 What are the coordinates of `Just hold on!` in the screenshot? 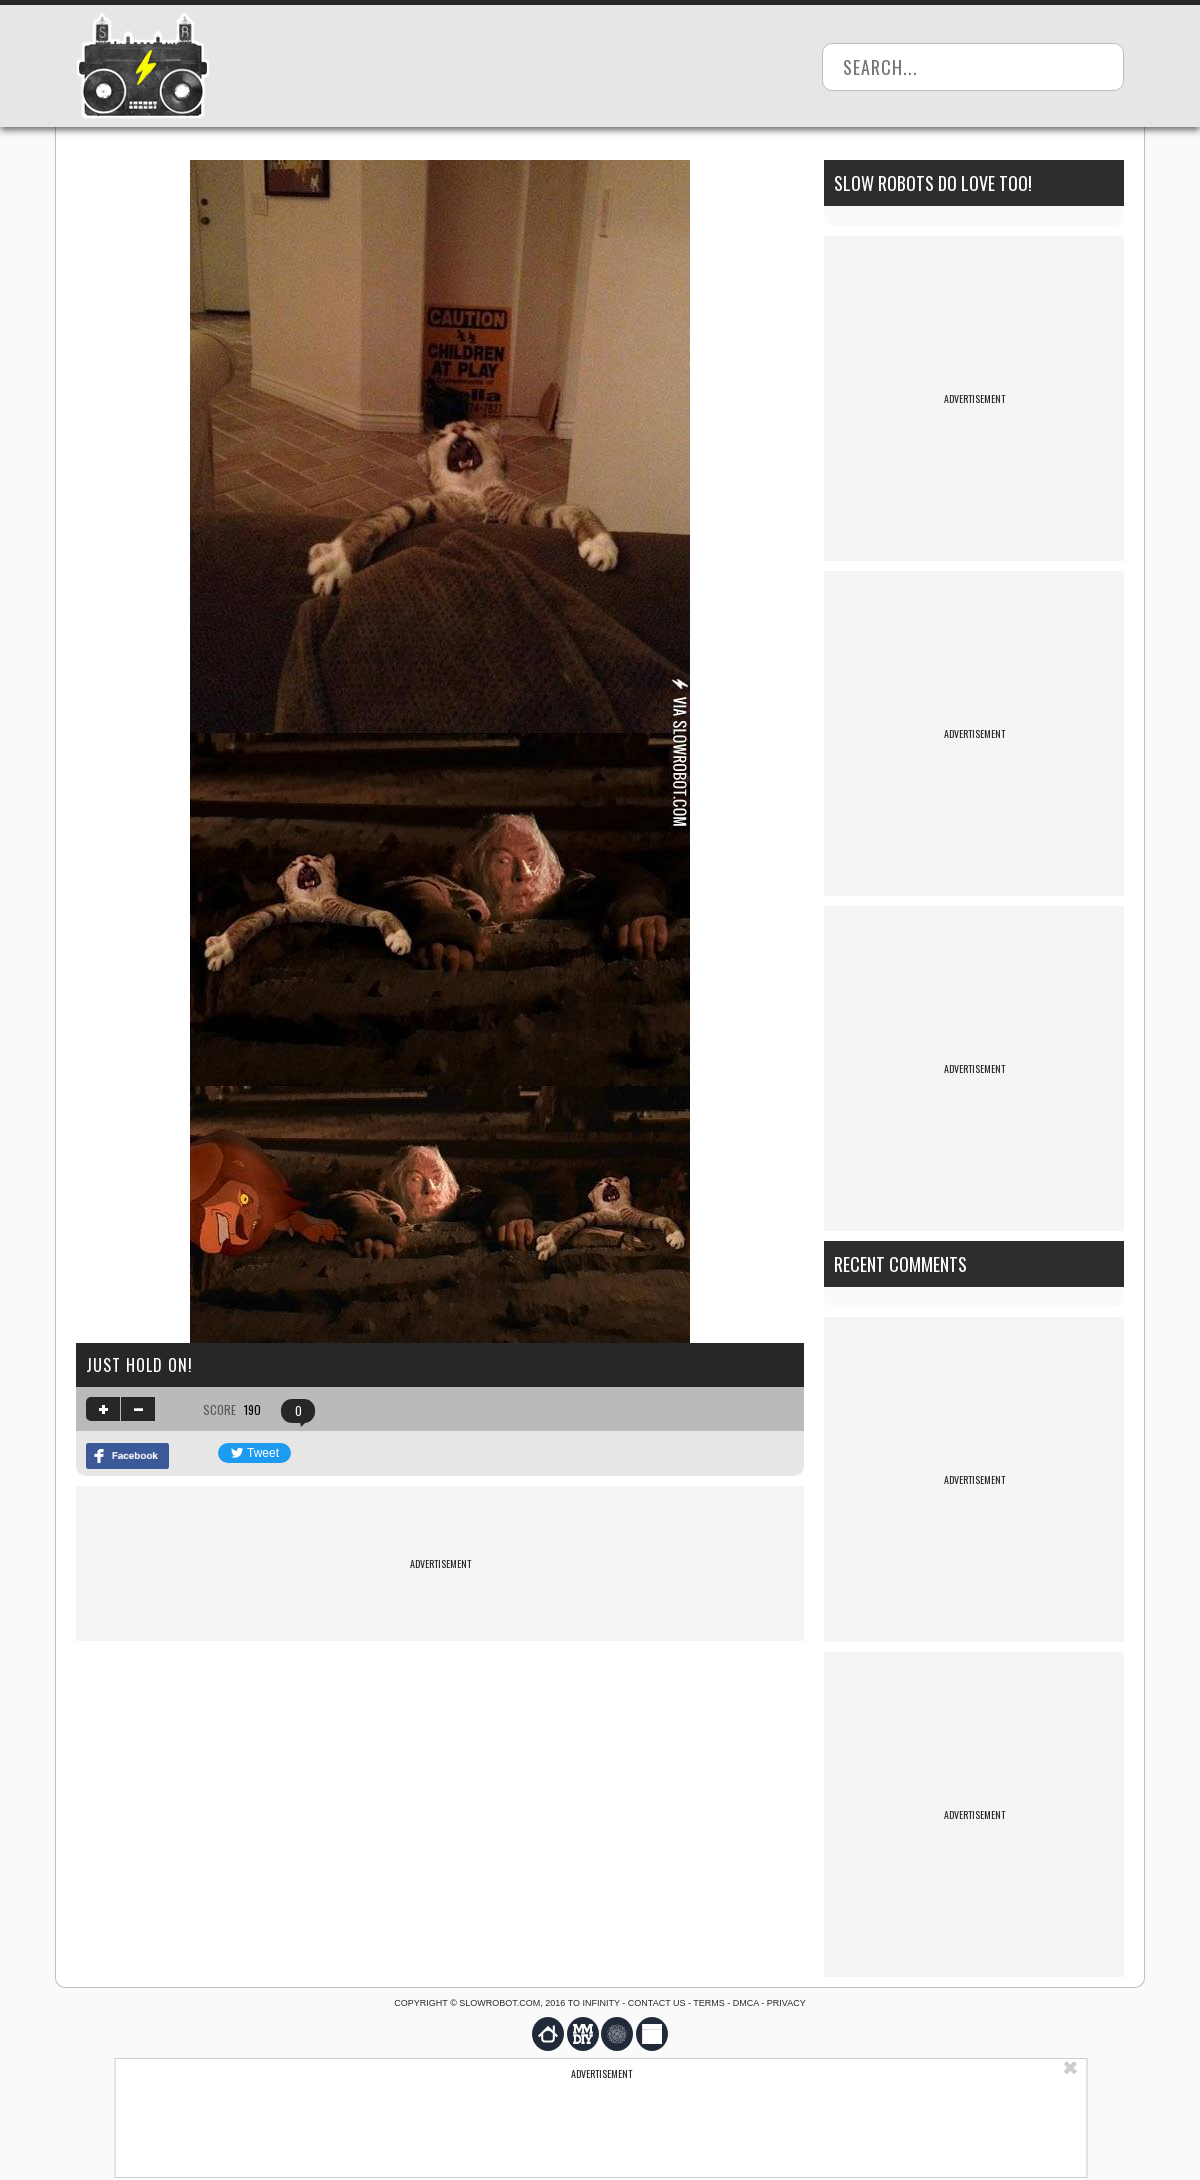 It's located at (139, 1365).